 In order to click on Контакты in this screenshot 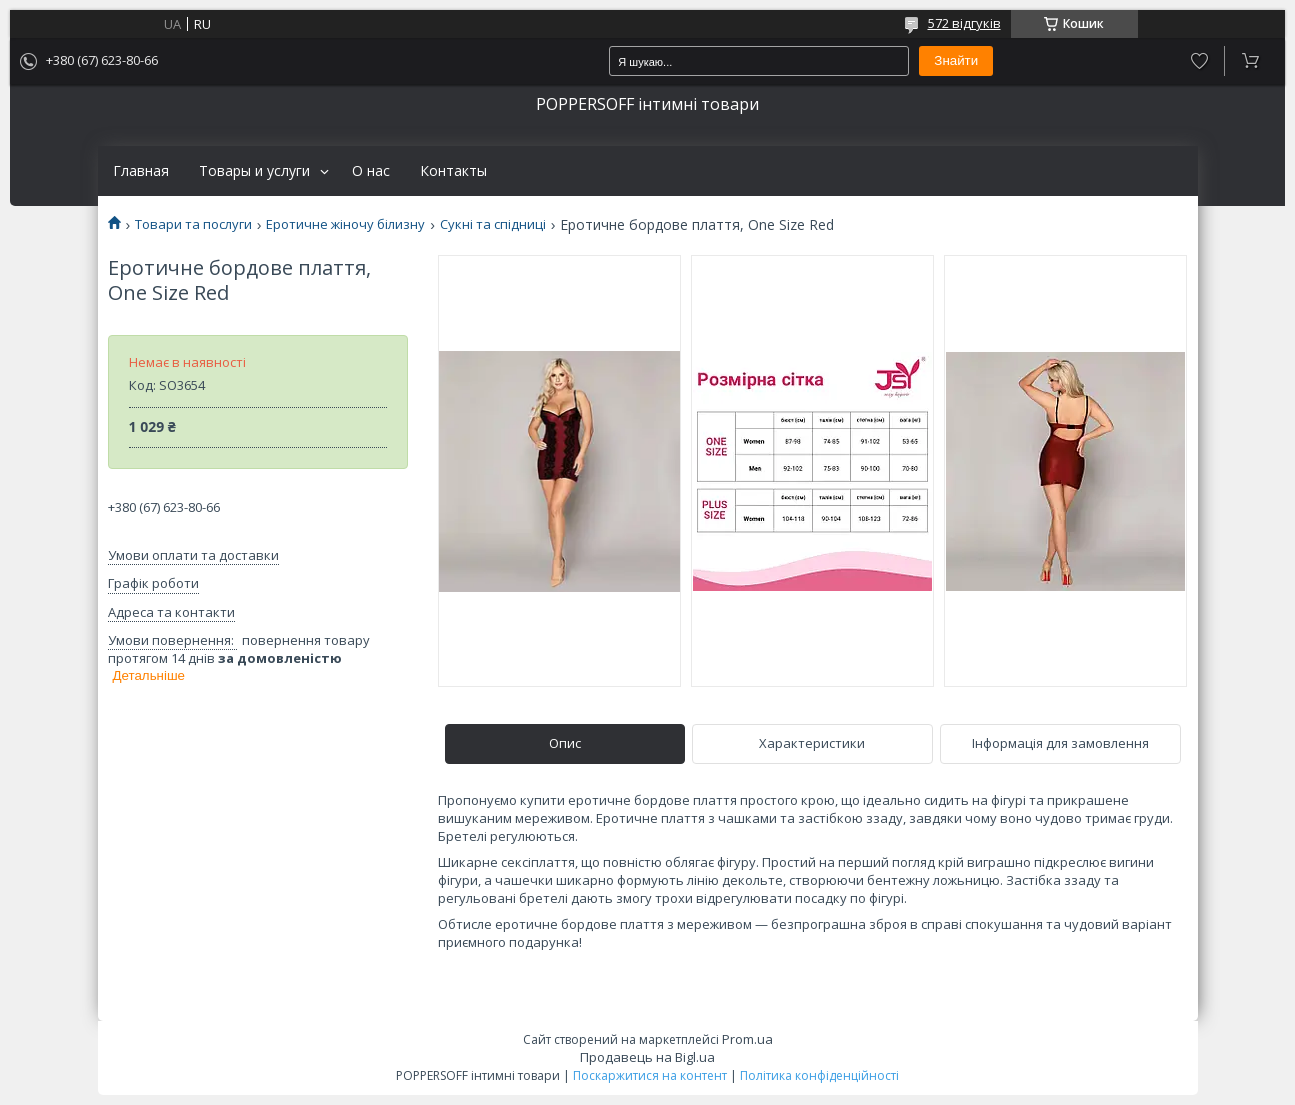, I will do `click(453, 171)`.